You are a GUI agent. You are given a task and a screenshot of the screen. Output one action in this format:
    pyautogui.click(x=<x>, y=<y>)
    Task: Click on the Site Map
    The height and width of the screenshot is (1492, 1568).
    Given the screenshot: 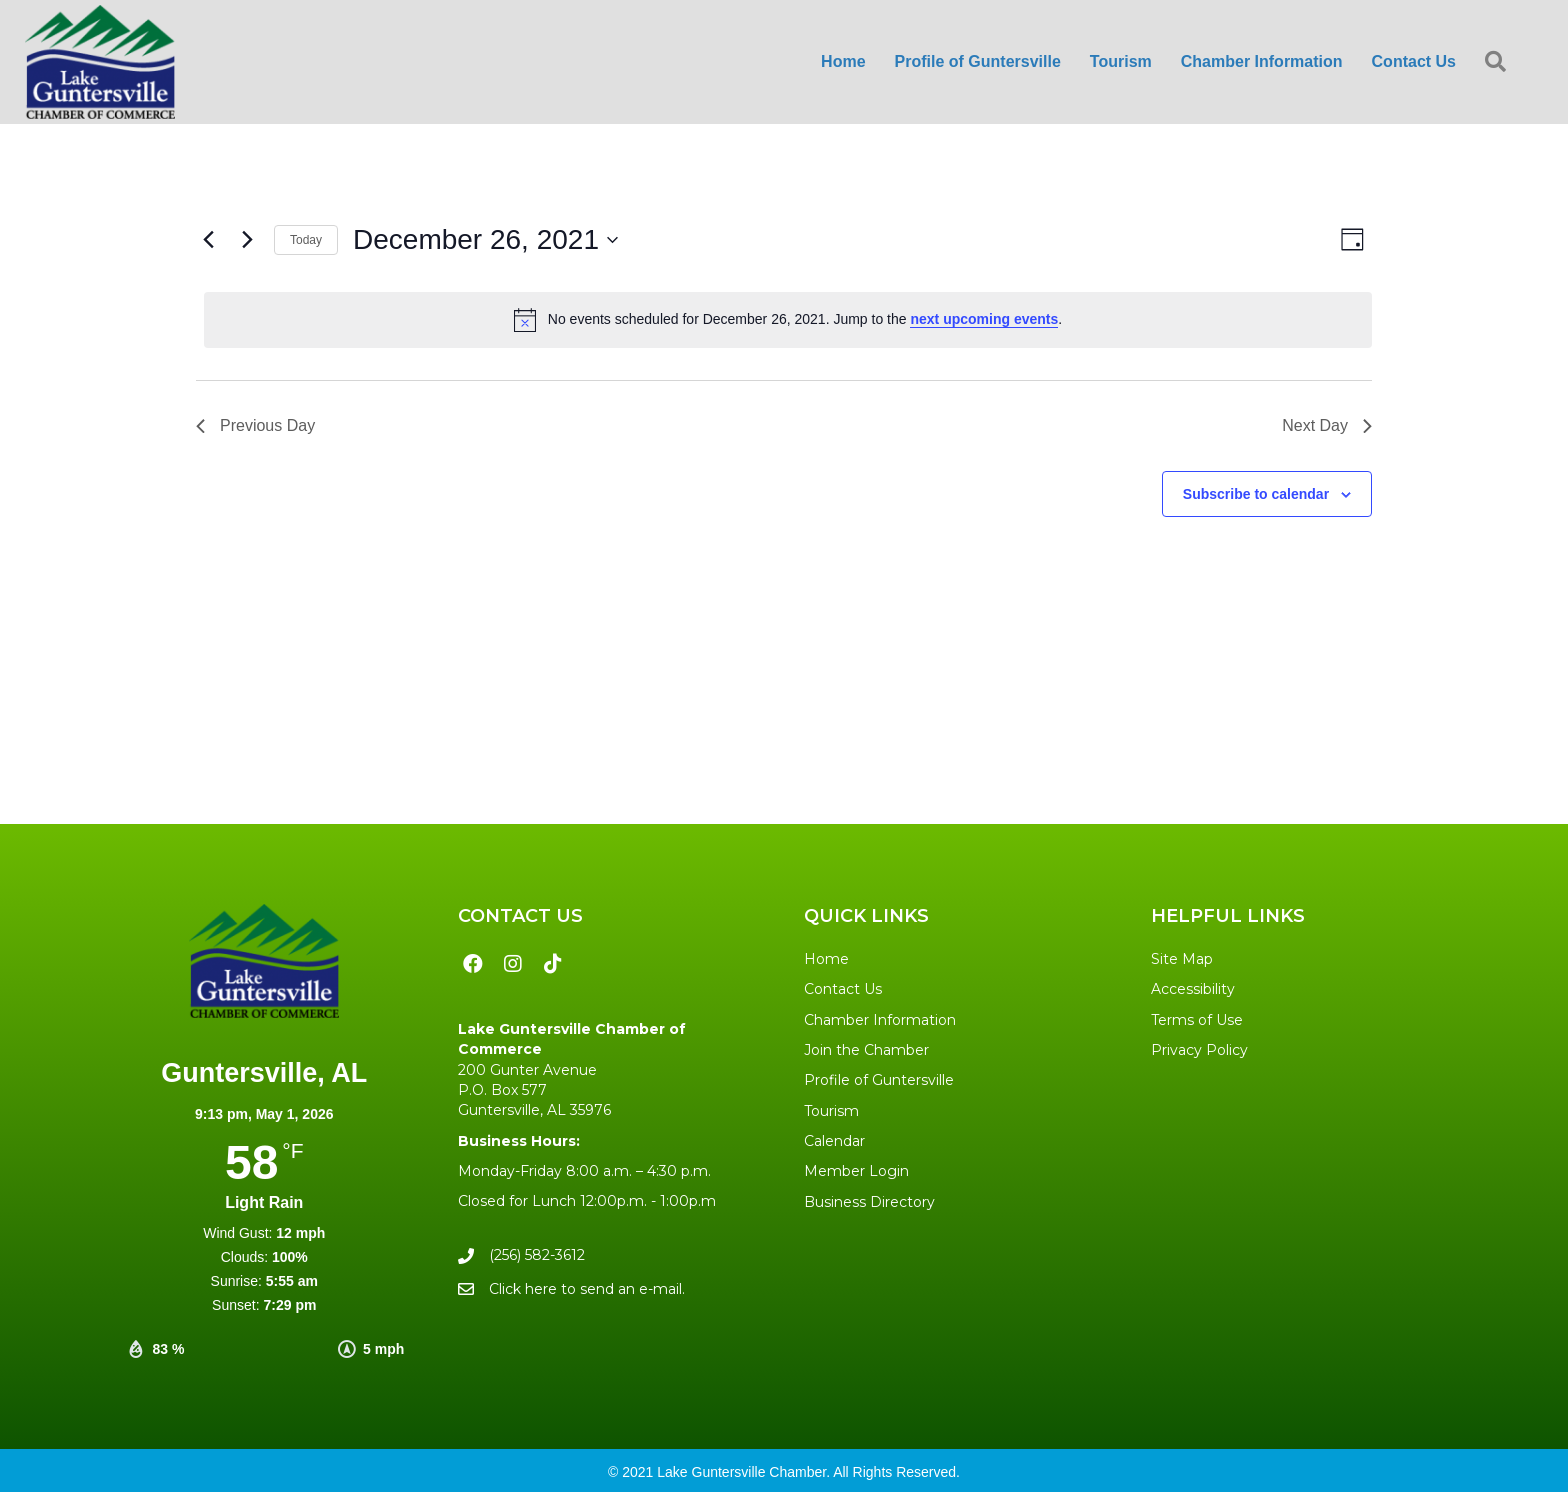 What is the action you would take?
    pyautogui.click(x=1182, y=959)
    